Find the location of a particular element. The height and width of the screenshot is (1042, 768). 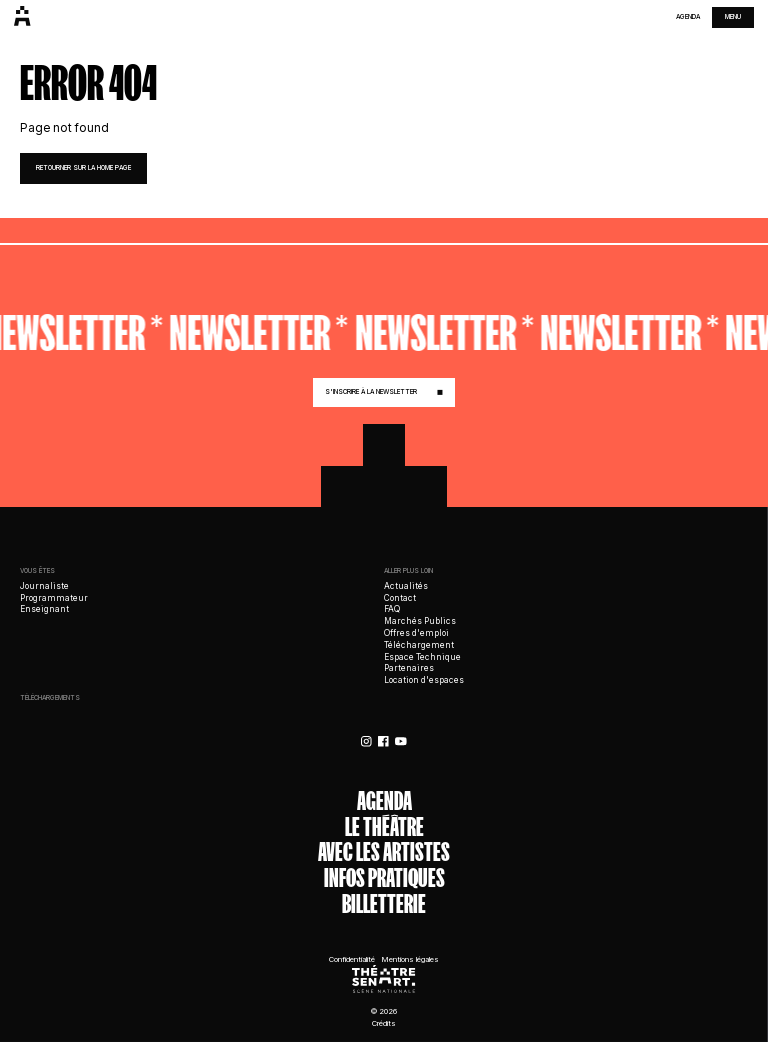

Location d'espaces is located at coordinates (424, 680).